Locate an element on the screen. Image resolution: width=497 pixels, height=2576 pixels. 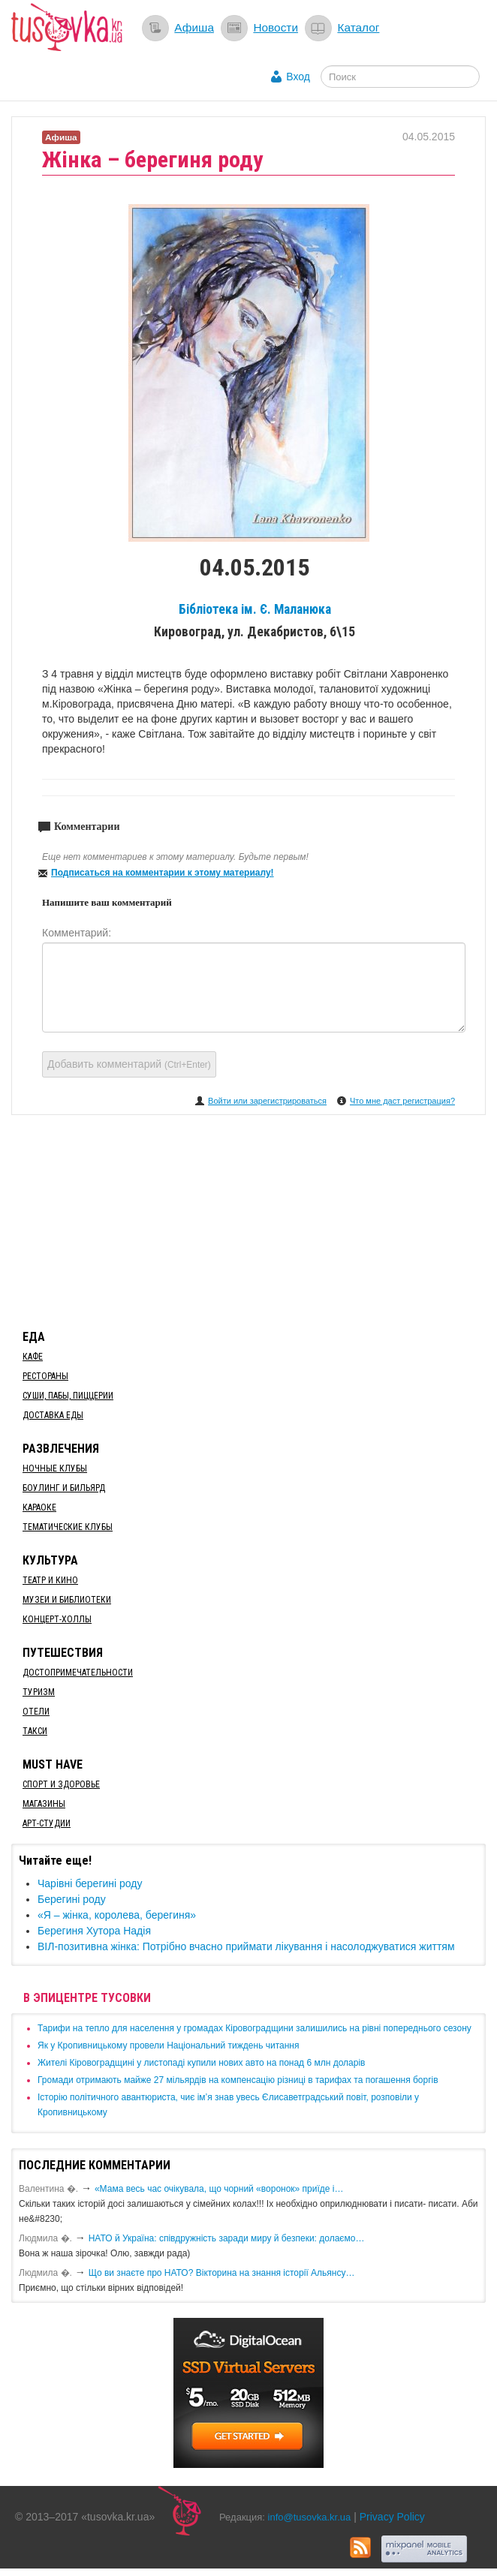
Берегині роду is located at coordinates (72, 1899).